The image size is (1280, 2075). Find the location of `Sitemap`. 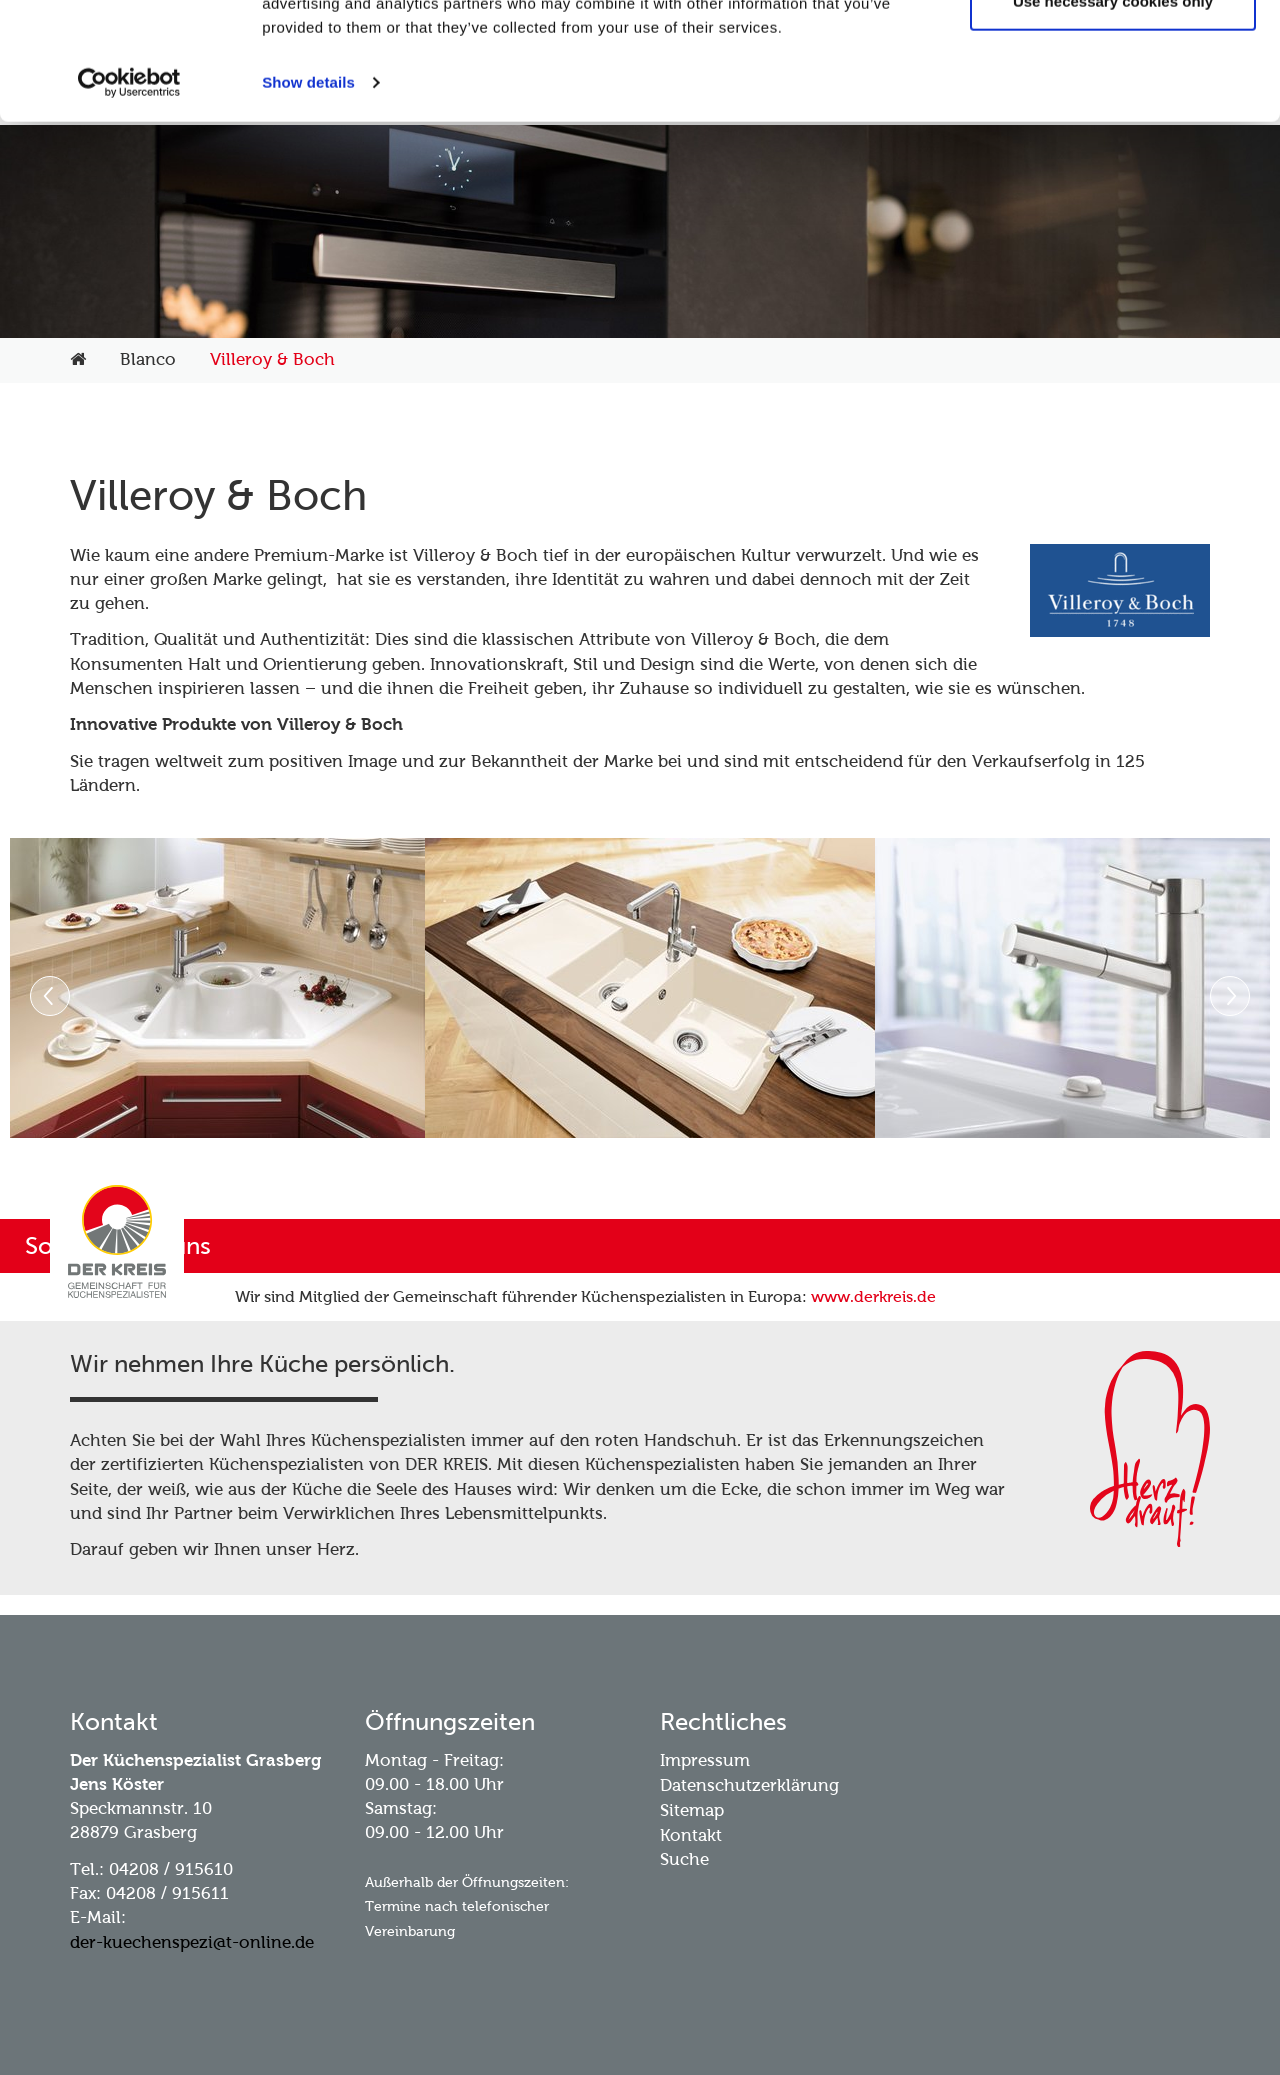

Sitemap is located at coordinates (692, 1810).